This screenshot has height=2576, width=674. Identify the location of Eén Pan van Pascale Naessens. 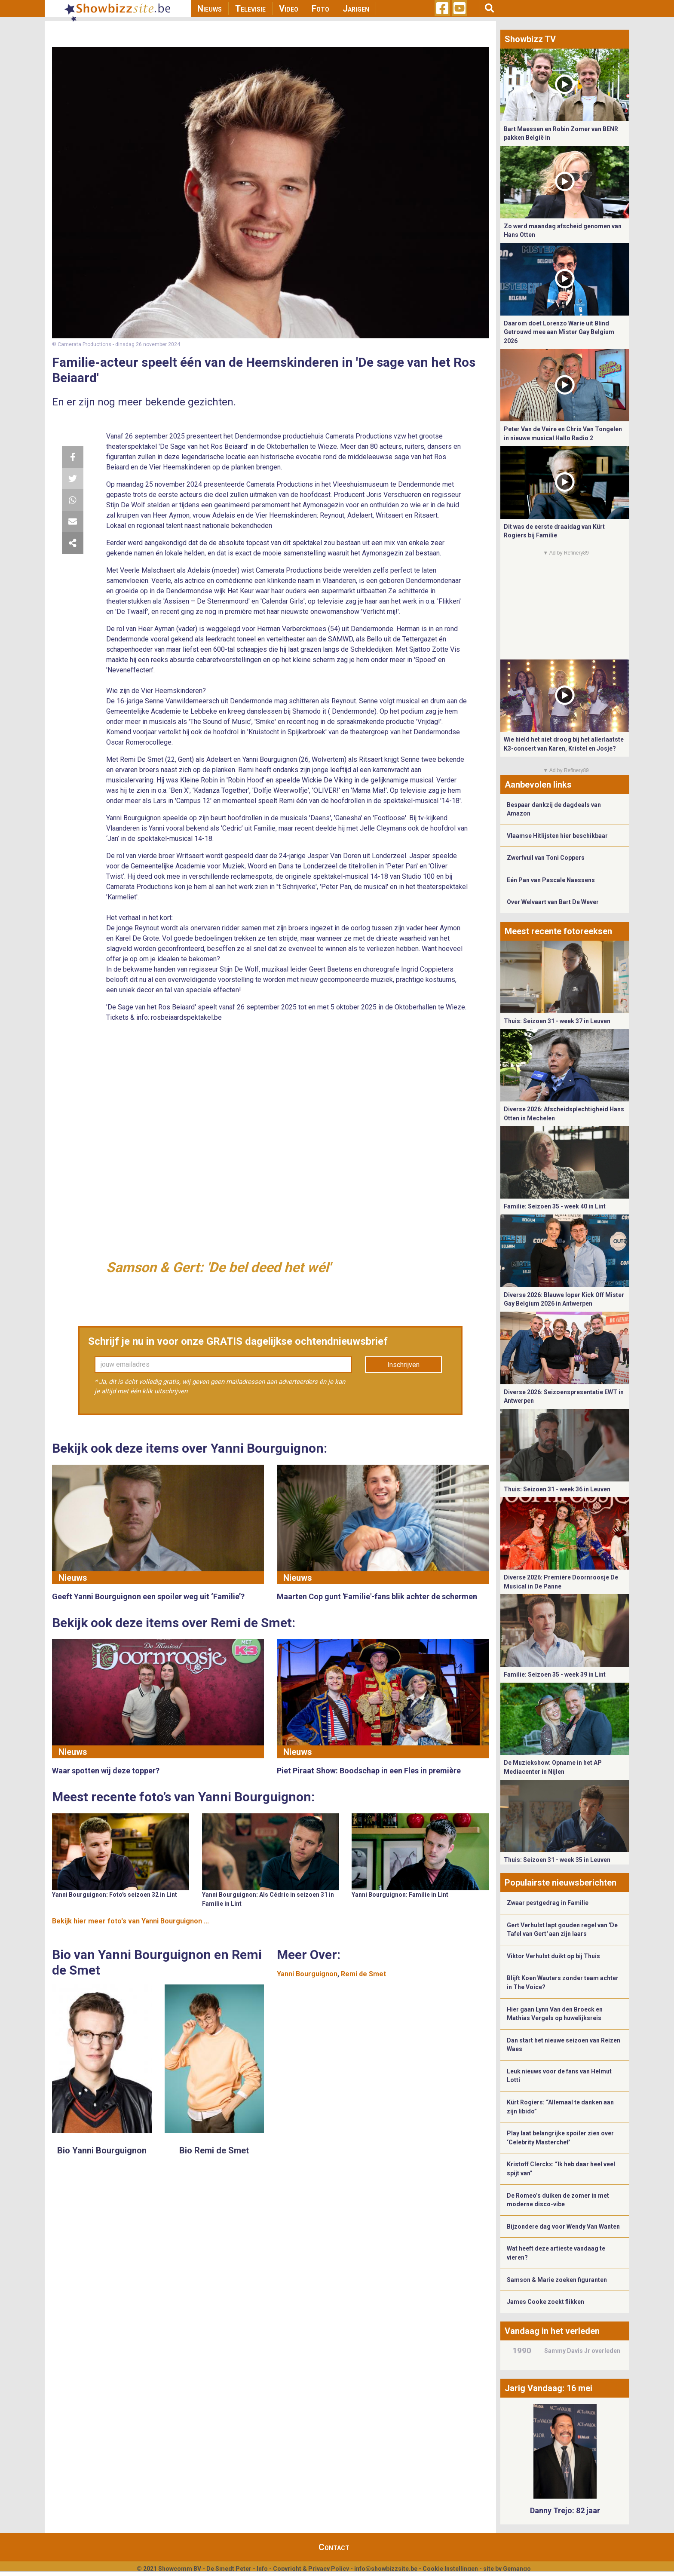
(551, 880).